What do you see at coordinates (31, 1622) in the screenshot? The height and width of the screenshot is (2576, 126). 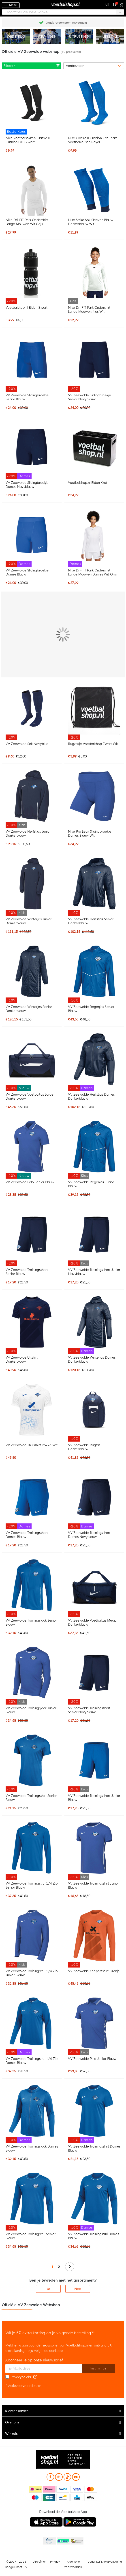 I see `VV Zeewolde Trainingsjack Senior Blauw` at bounding box center [31, 1622].